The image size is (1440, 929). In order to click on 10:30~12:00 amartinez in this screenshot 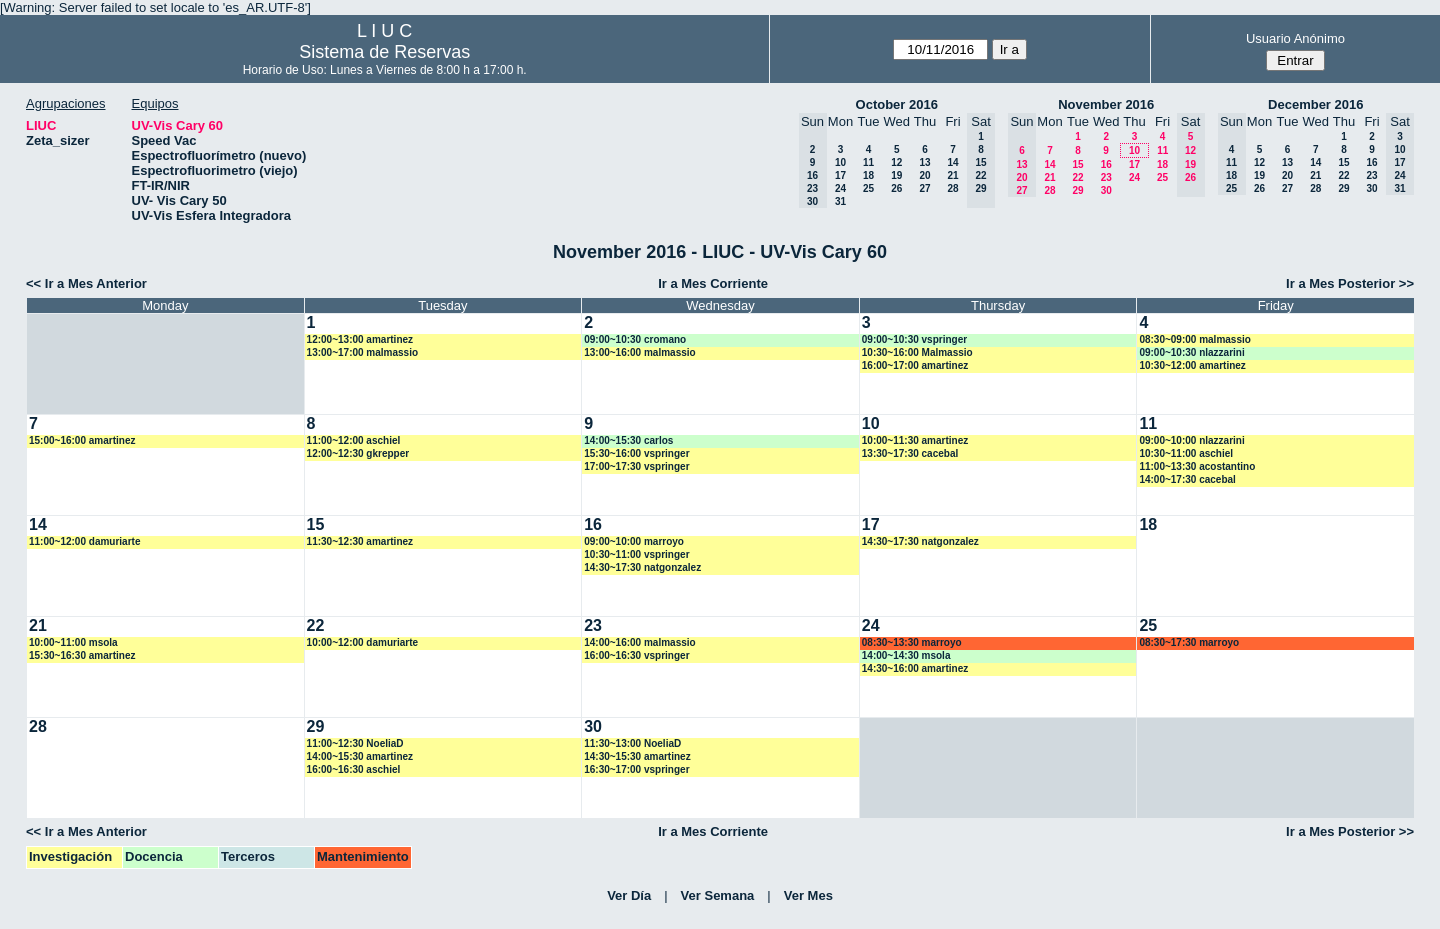, I will do `click(1192, 365)`.